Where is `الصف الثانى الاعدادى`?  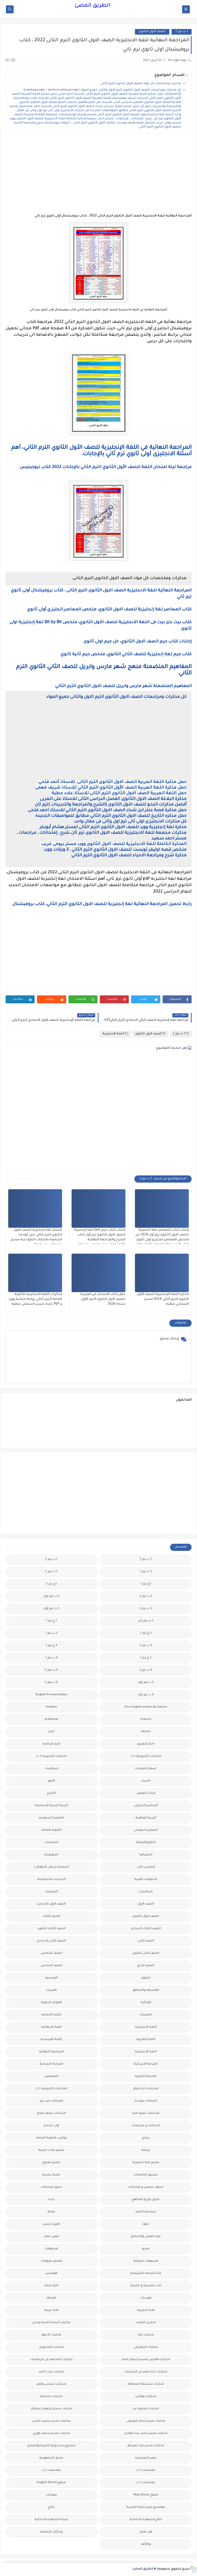 الصف الثانى الاعدادى is located at coordinates (51, 1941).